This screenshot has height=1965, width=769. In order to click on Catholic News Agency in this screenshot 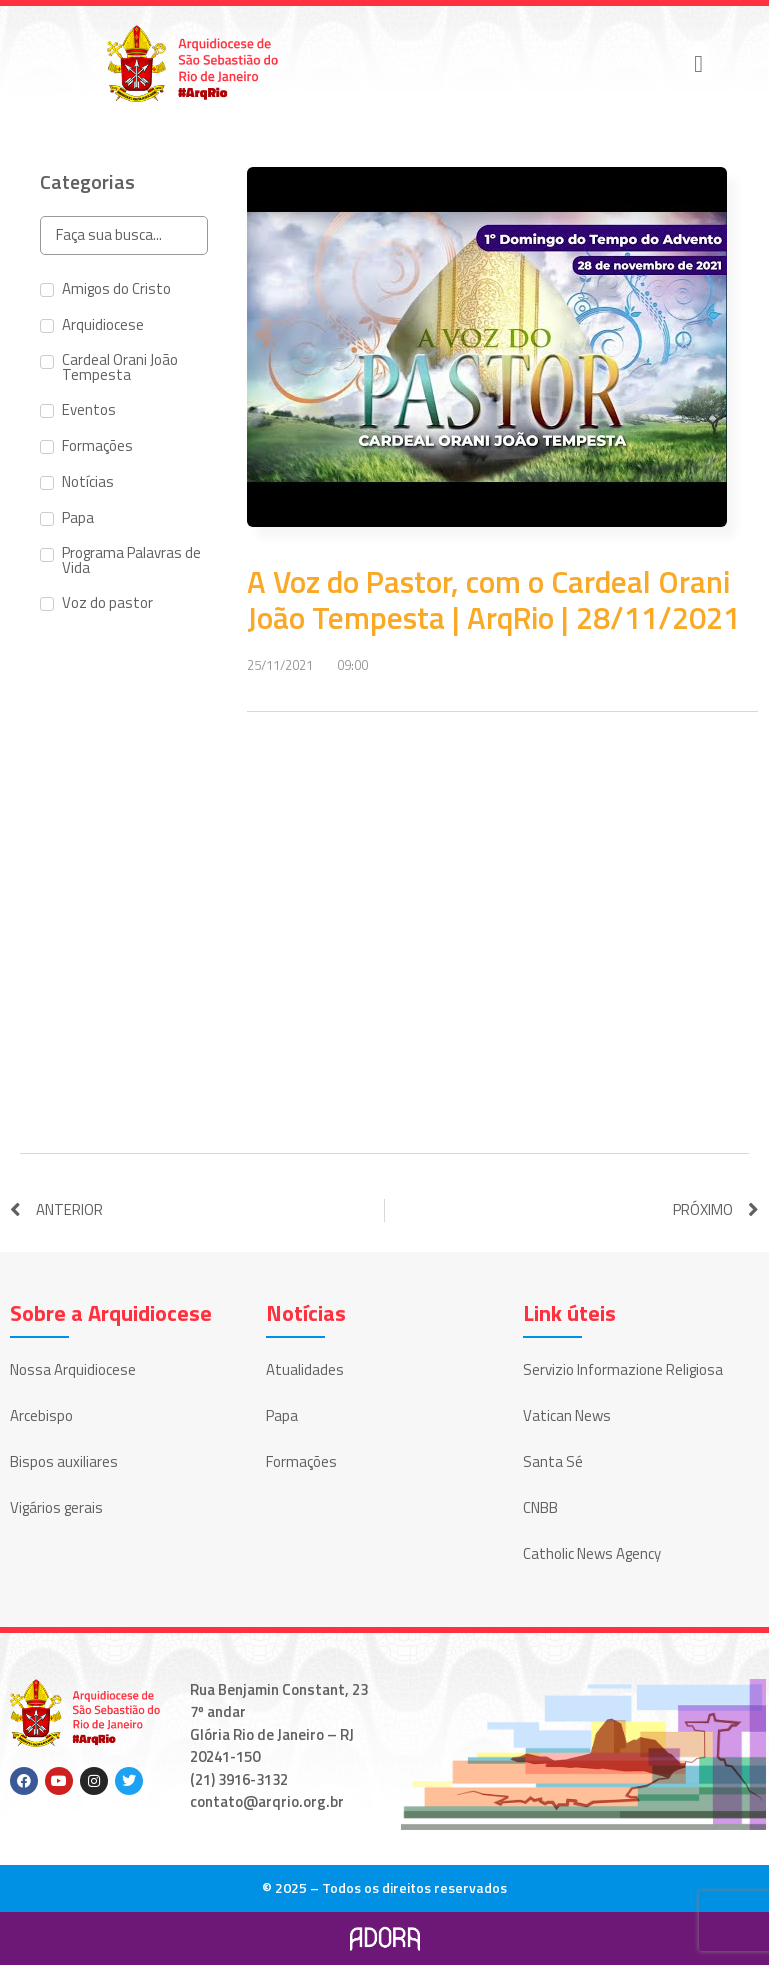, I will do `click(592, 1553)`.